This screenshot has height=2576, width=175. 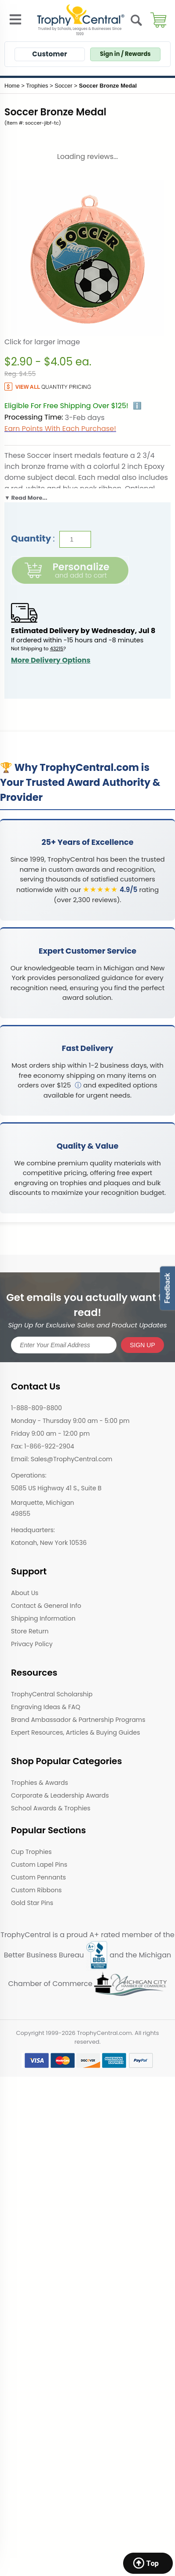 What do you see at coordinates (51, 660) in the screenshot?
I see `More Delivery Options` at bounding box center [51, 660].